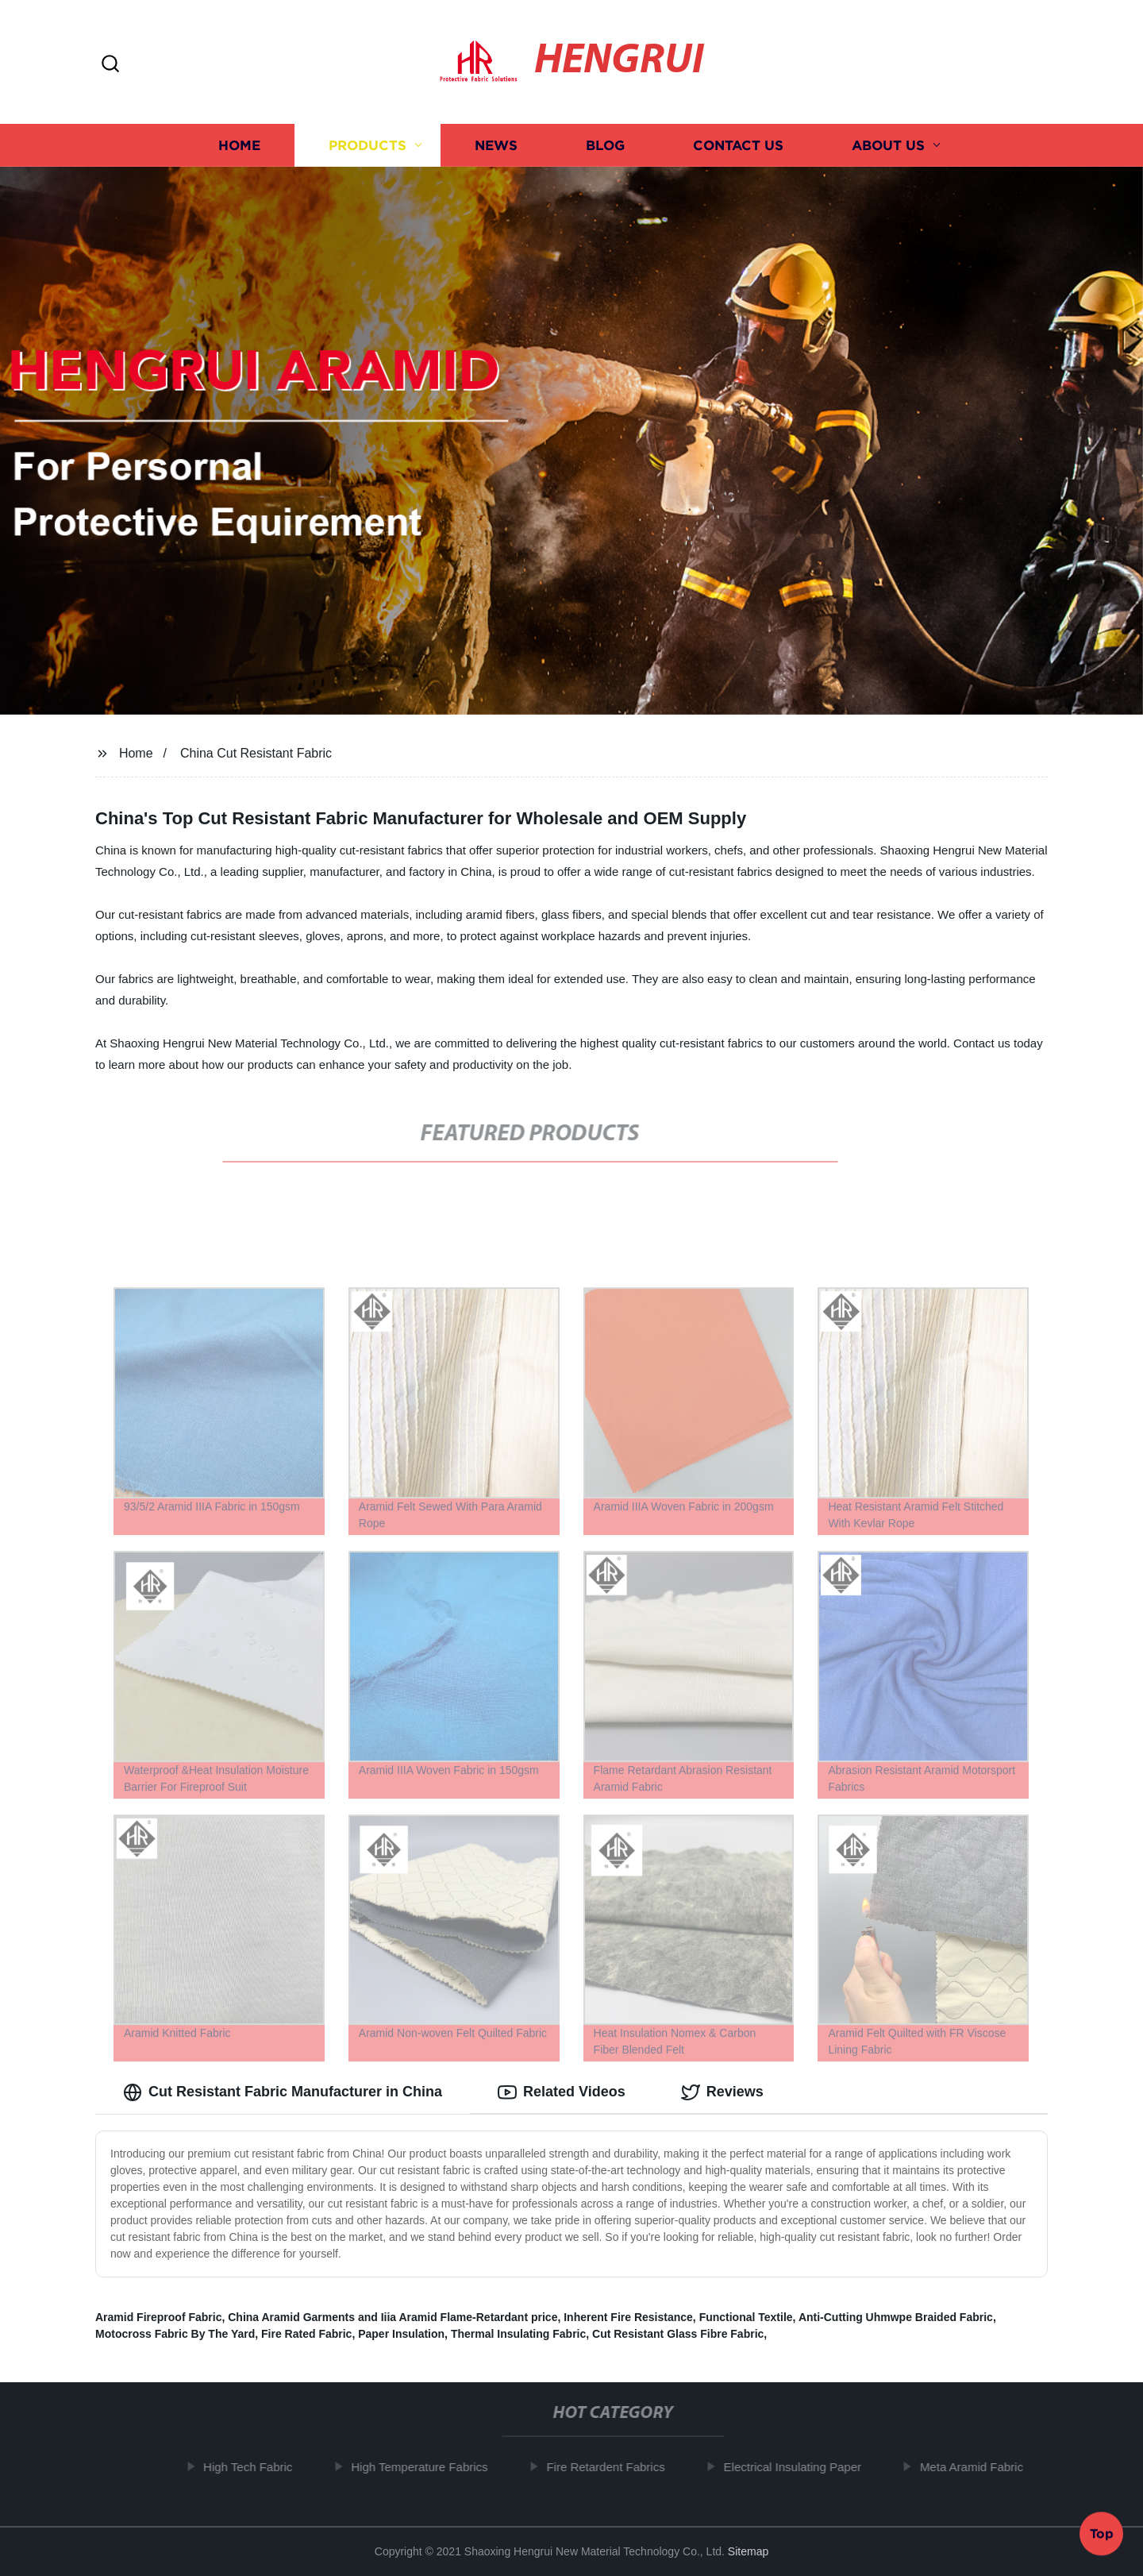  Describe the element at coordinates (175, 2333) in the screenshot. I see `Motocross Fabric By The Yard` at that location.